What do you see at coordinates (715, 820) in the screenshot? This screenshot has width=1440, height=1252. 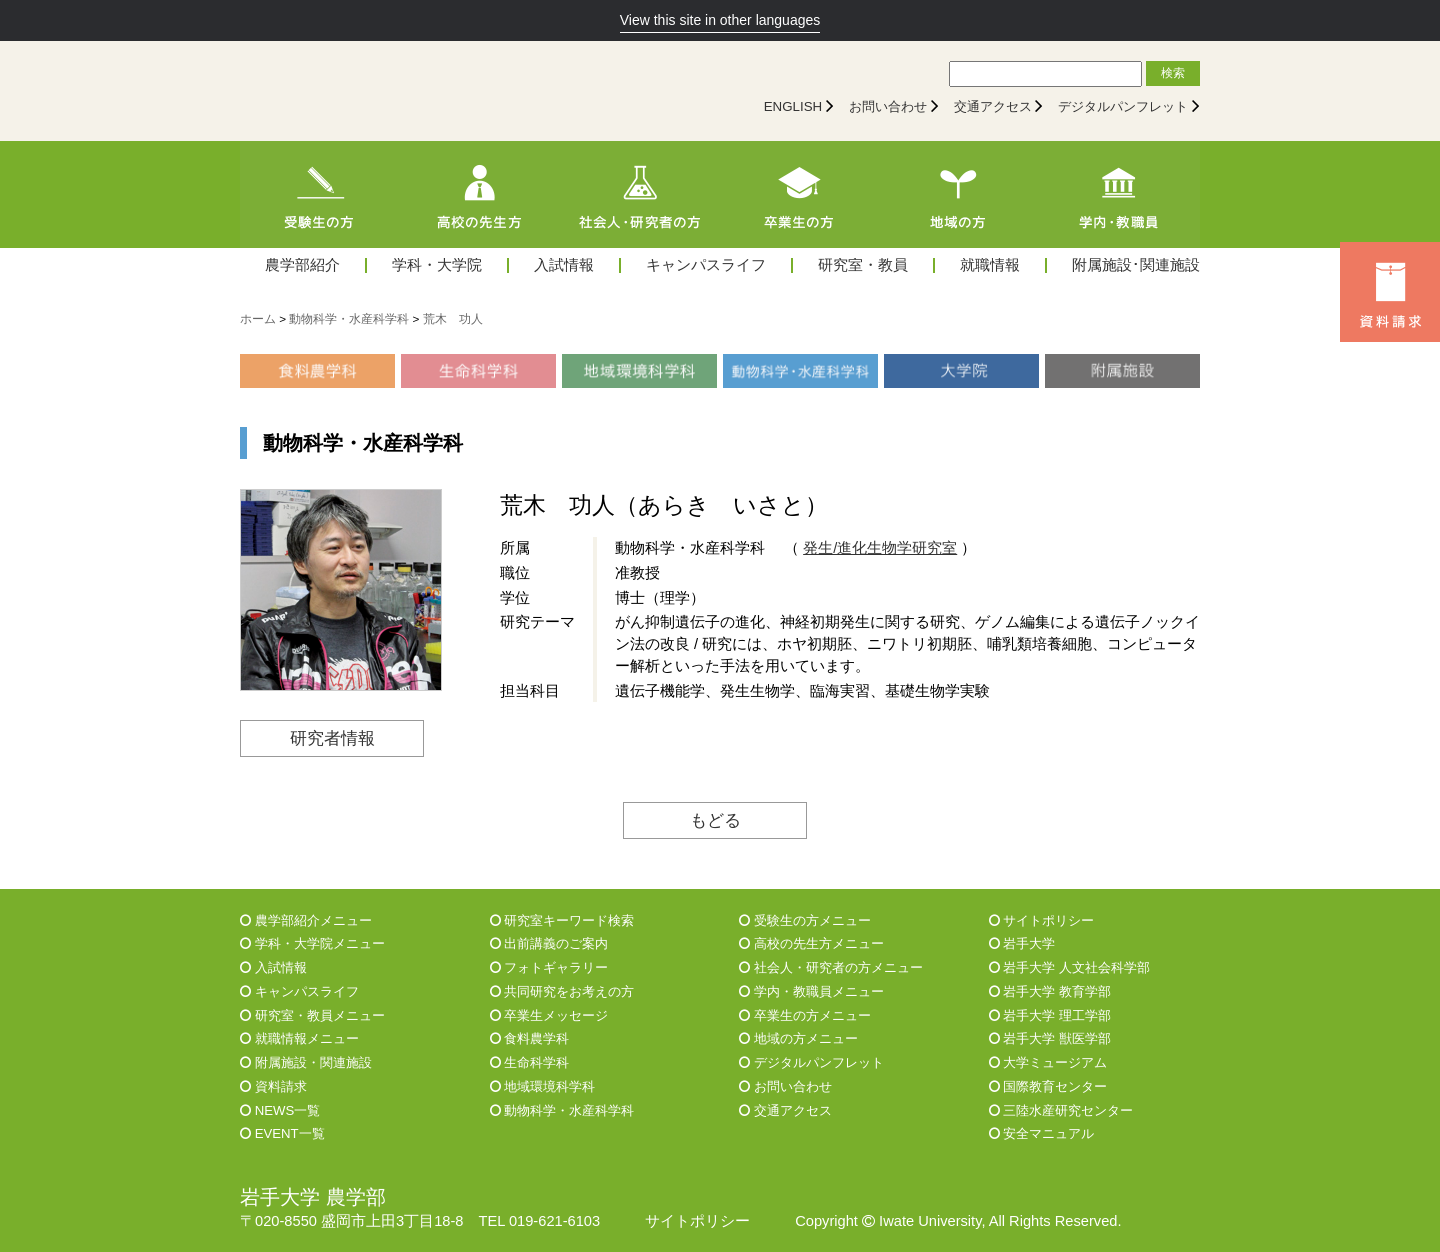 I see `もどる` at bounding box center [715, 820].